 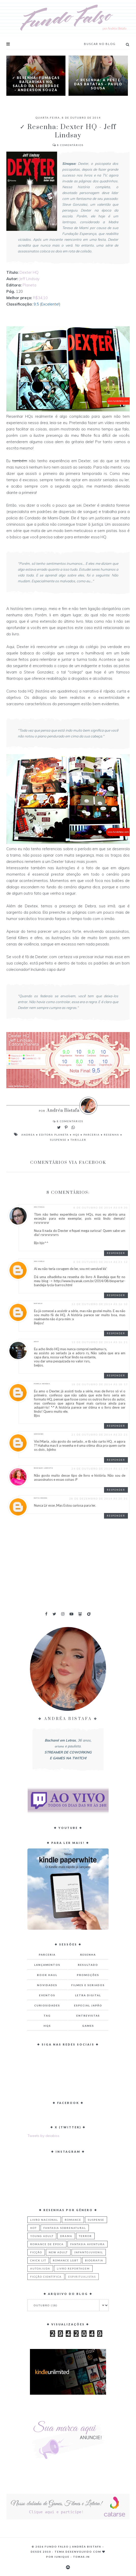 I want to click on Letra Digital, so click(x=88, y=1995).